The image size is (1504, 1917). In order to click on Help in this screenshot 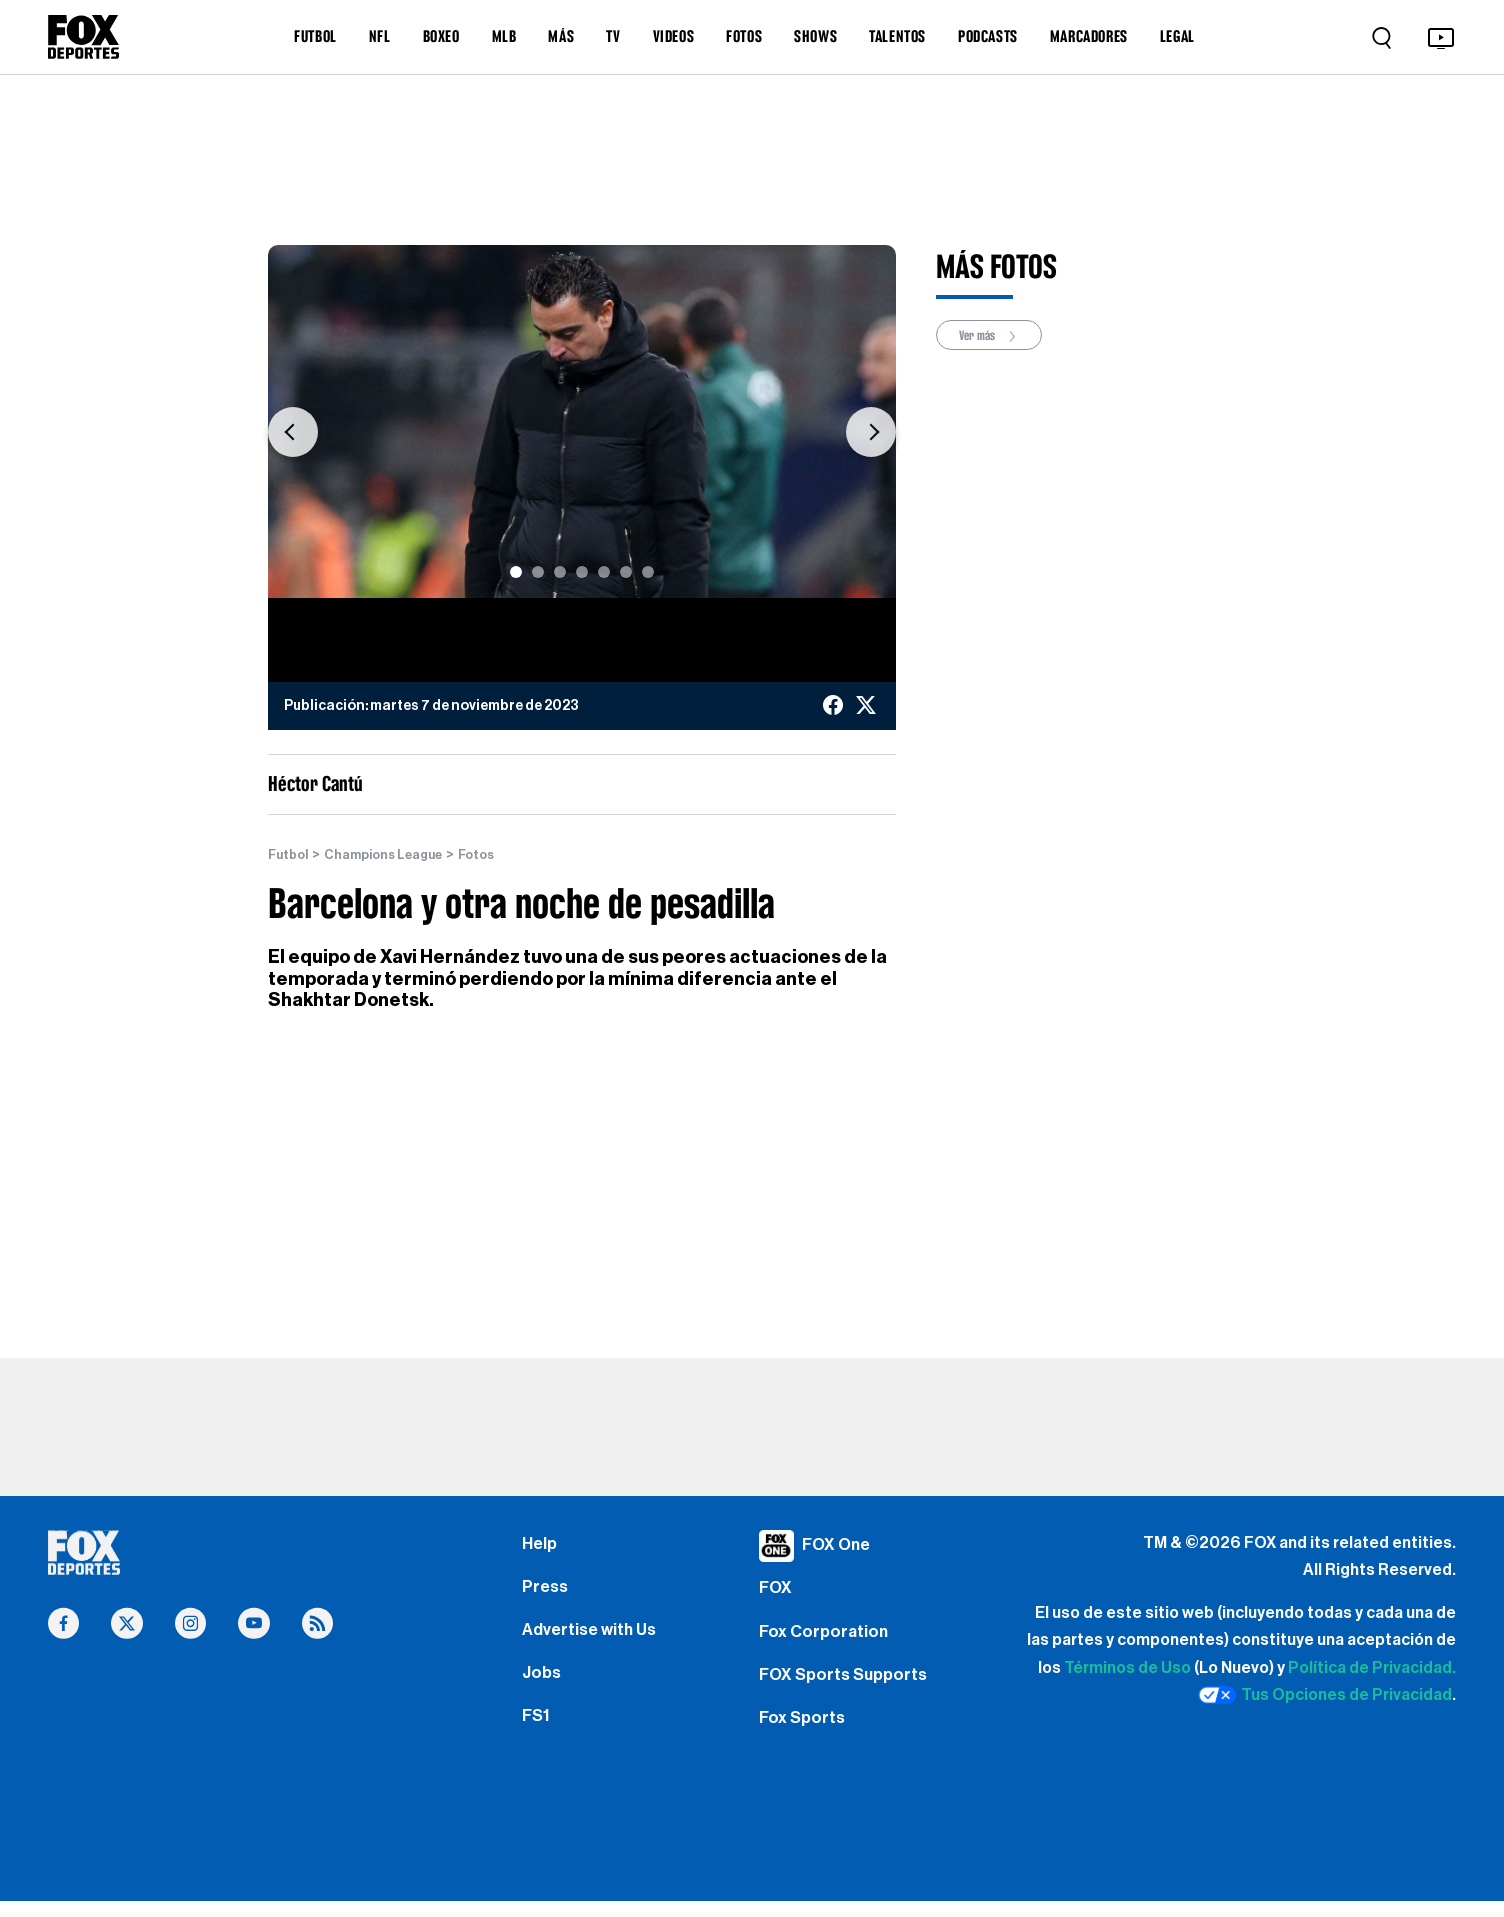, I will do `click(540, 1546)`.